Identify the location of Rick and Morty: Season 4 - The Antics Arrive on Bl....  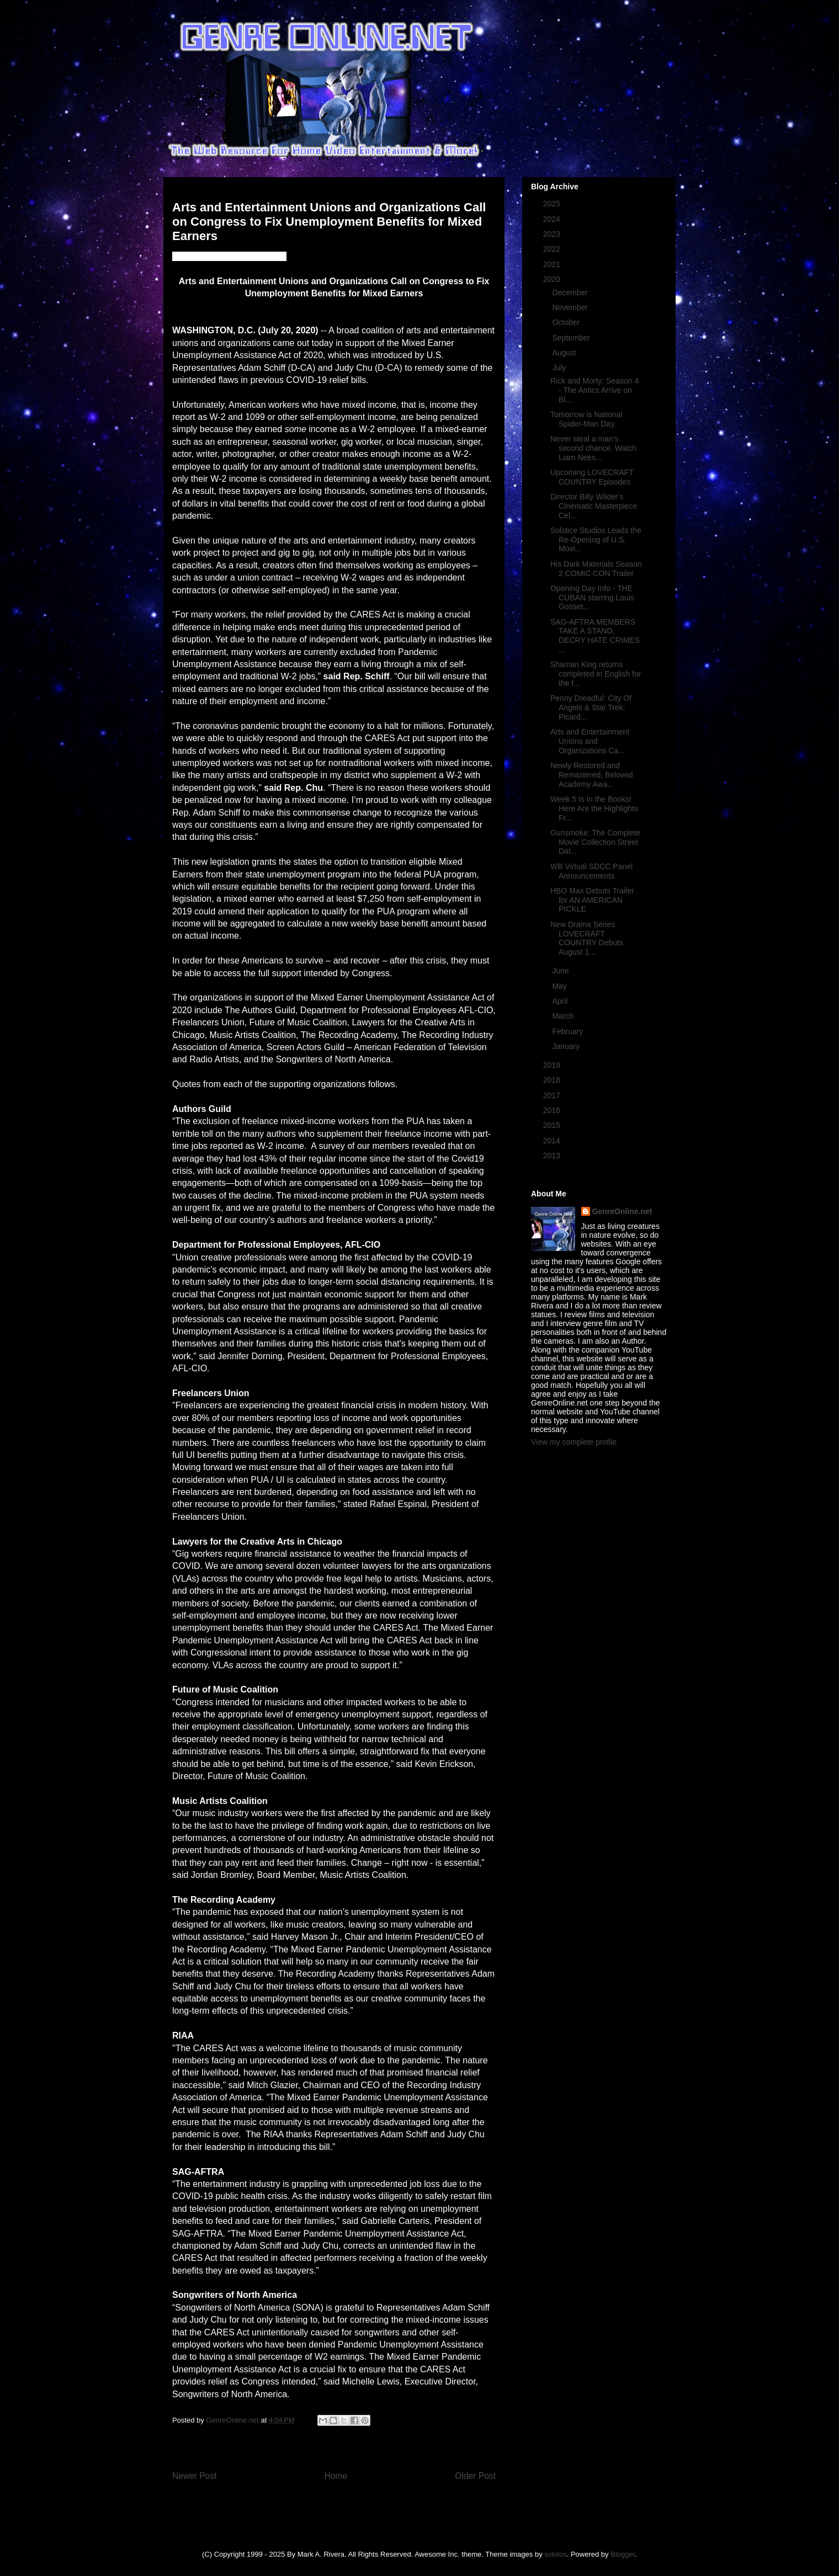
(594, 390).